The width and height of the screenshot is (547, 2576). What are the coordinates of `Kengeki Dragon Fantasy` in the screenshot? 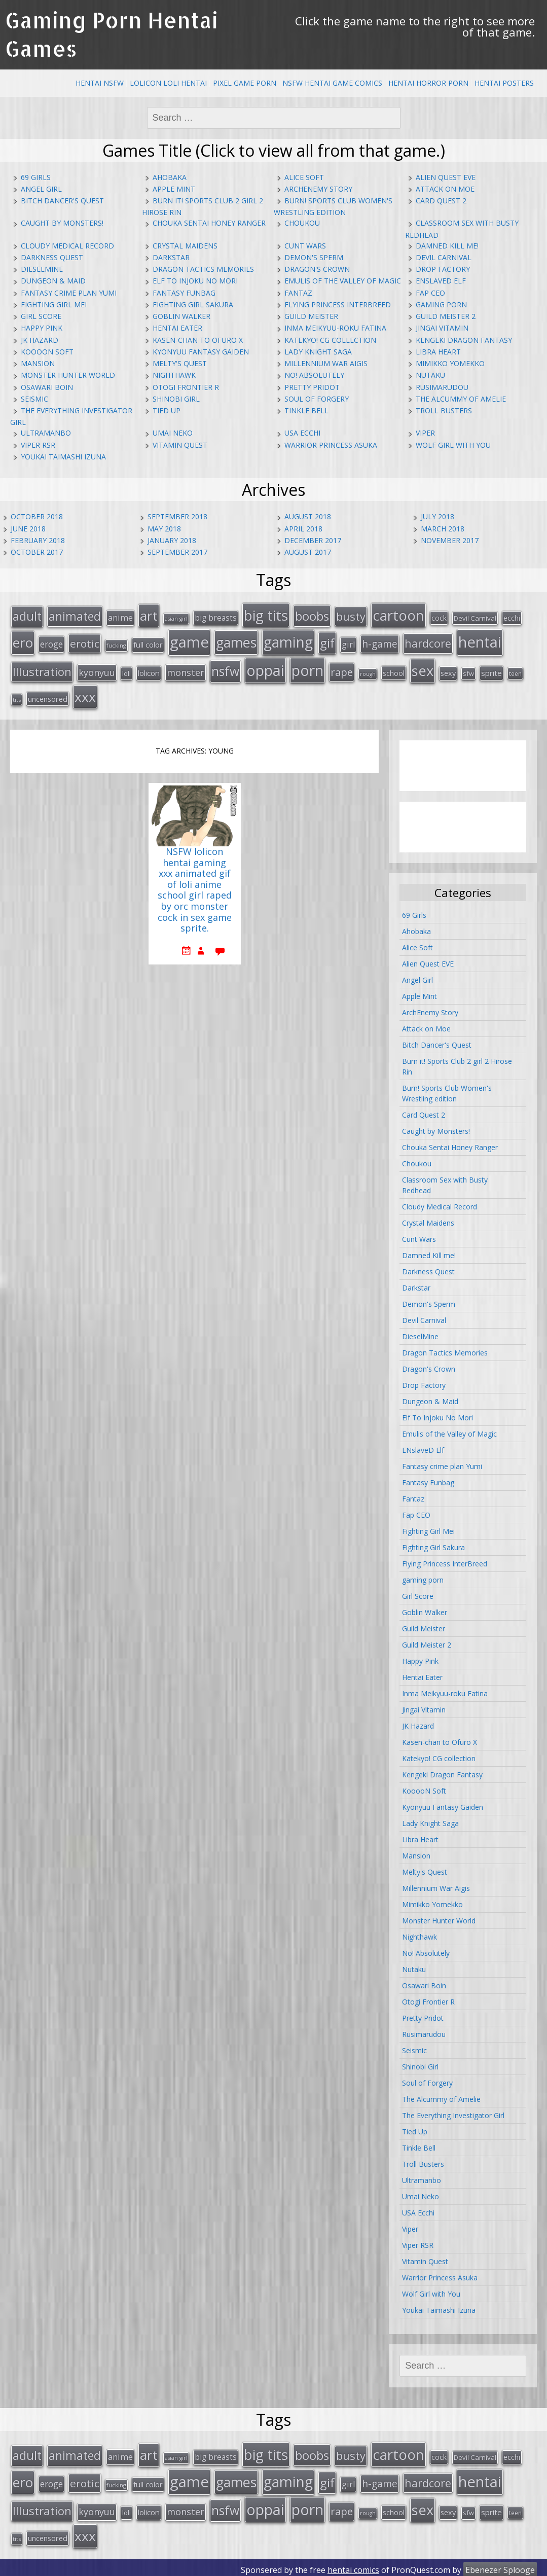 It's located at (464, 340).